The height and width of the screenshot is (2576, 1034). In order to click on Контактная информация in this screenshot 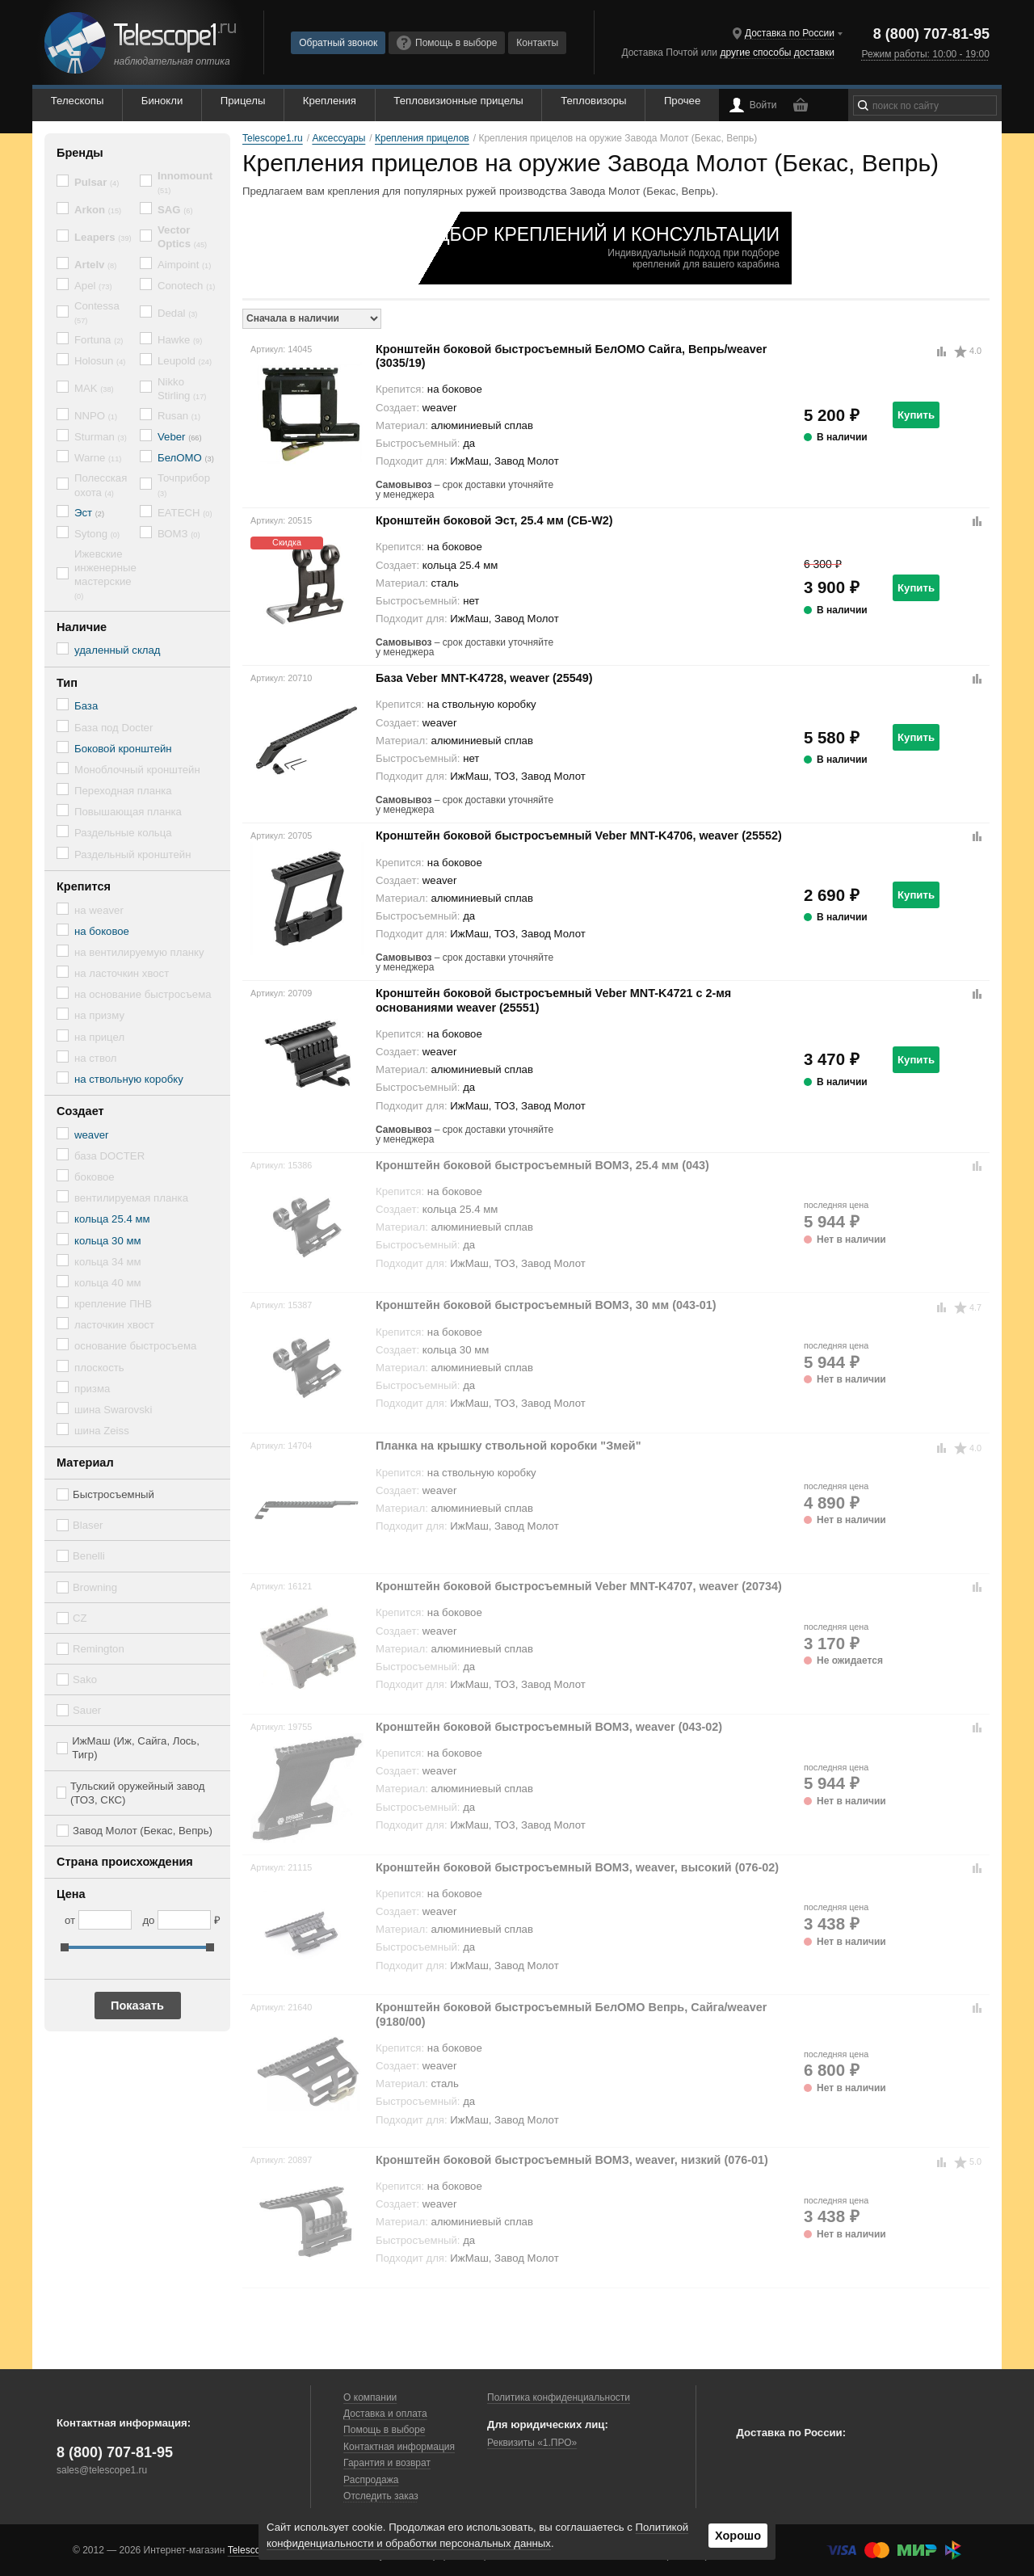, I will do `click(399, 2446)`.